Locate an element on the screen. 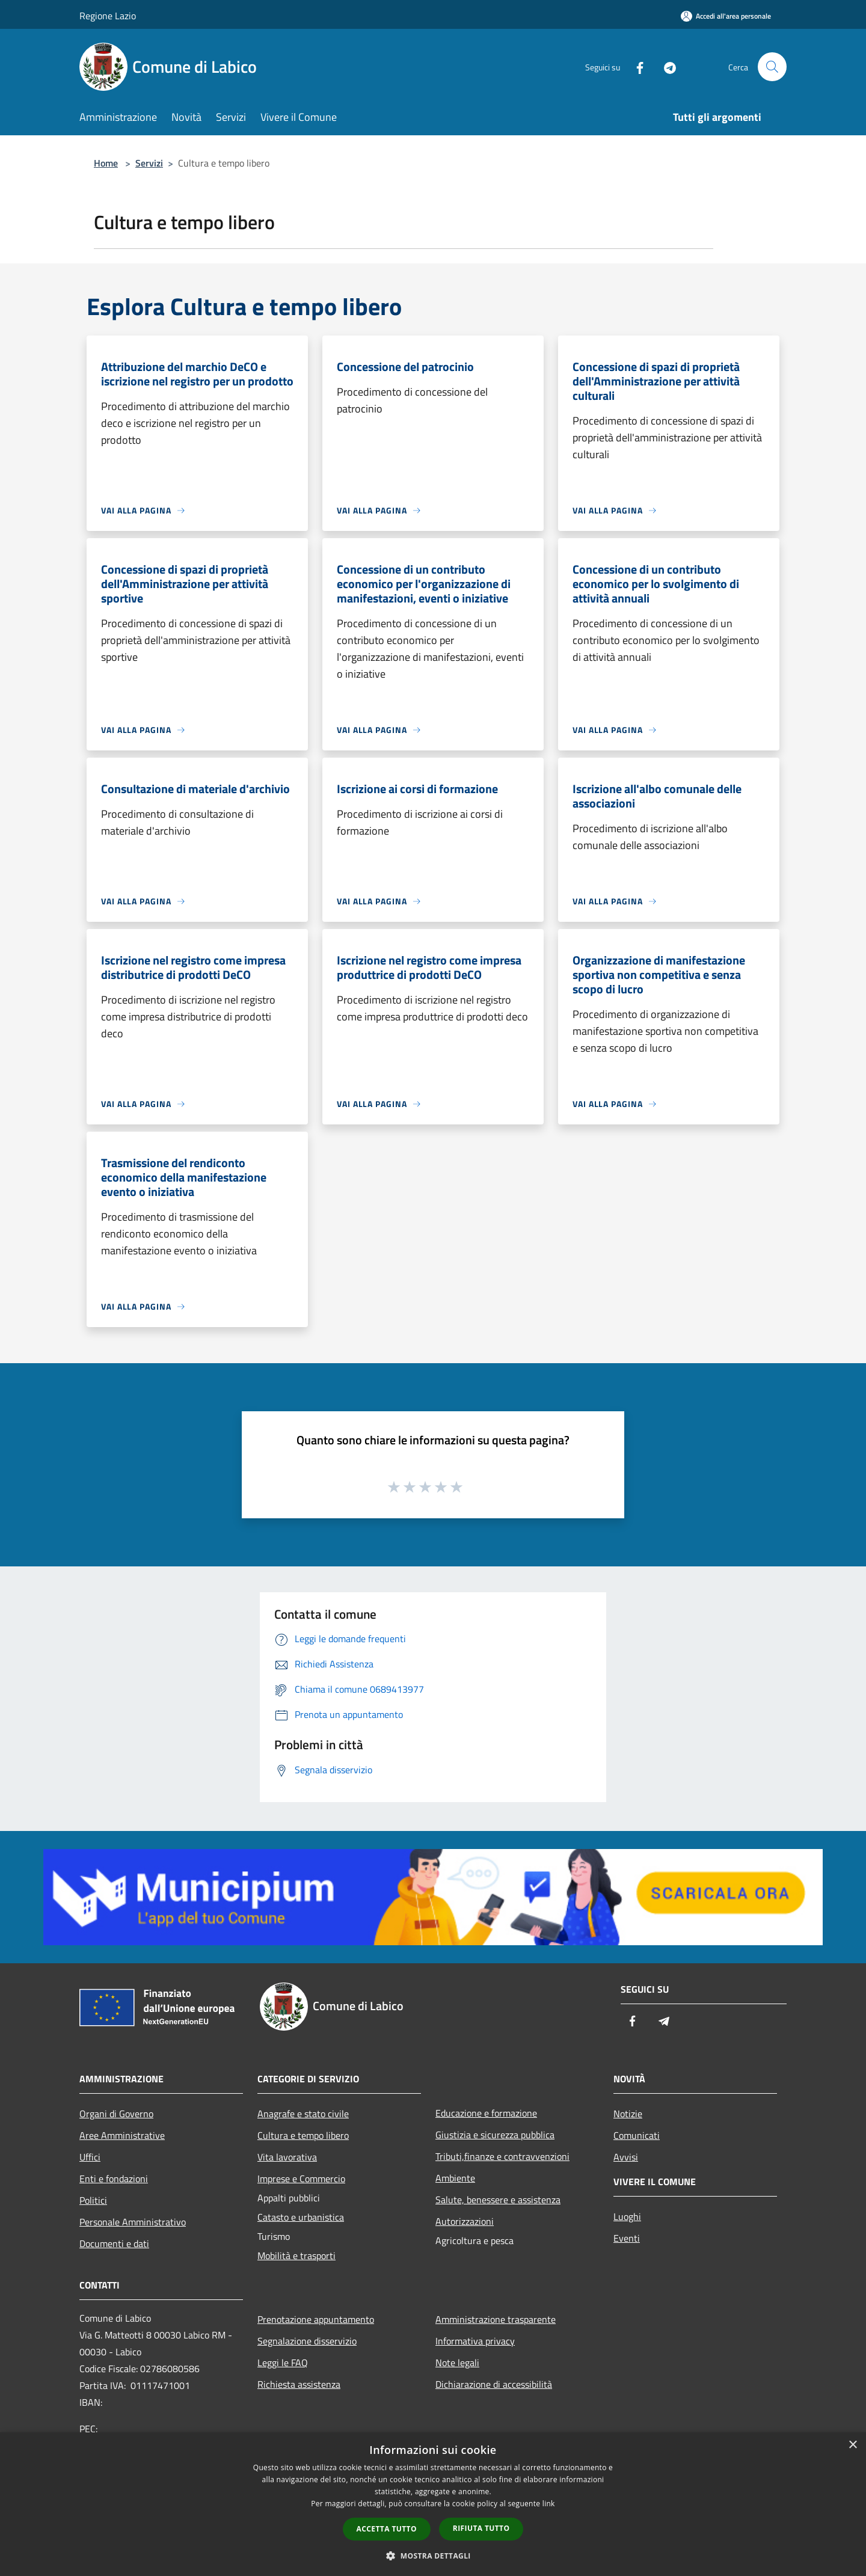 This screenshot has width=866, height=2576. Politici is located at coordinates (93, 2200).